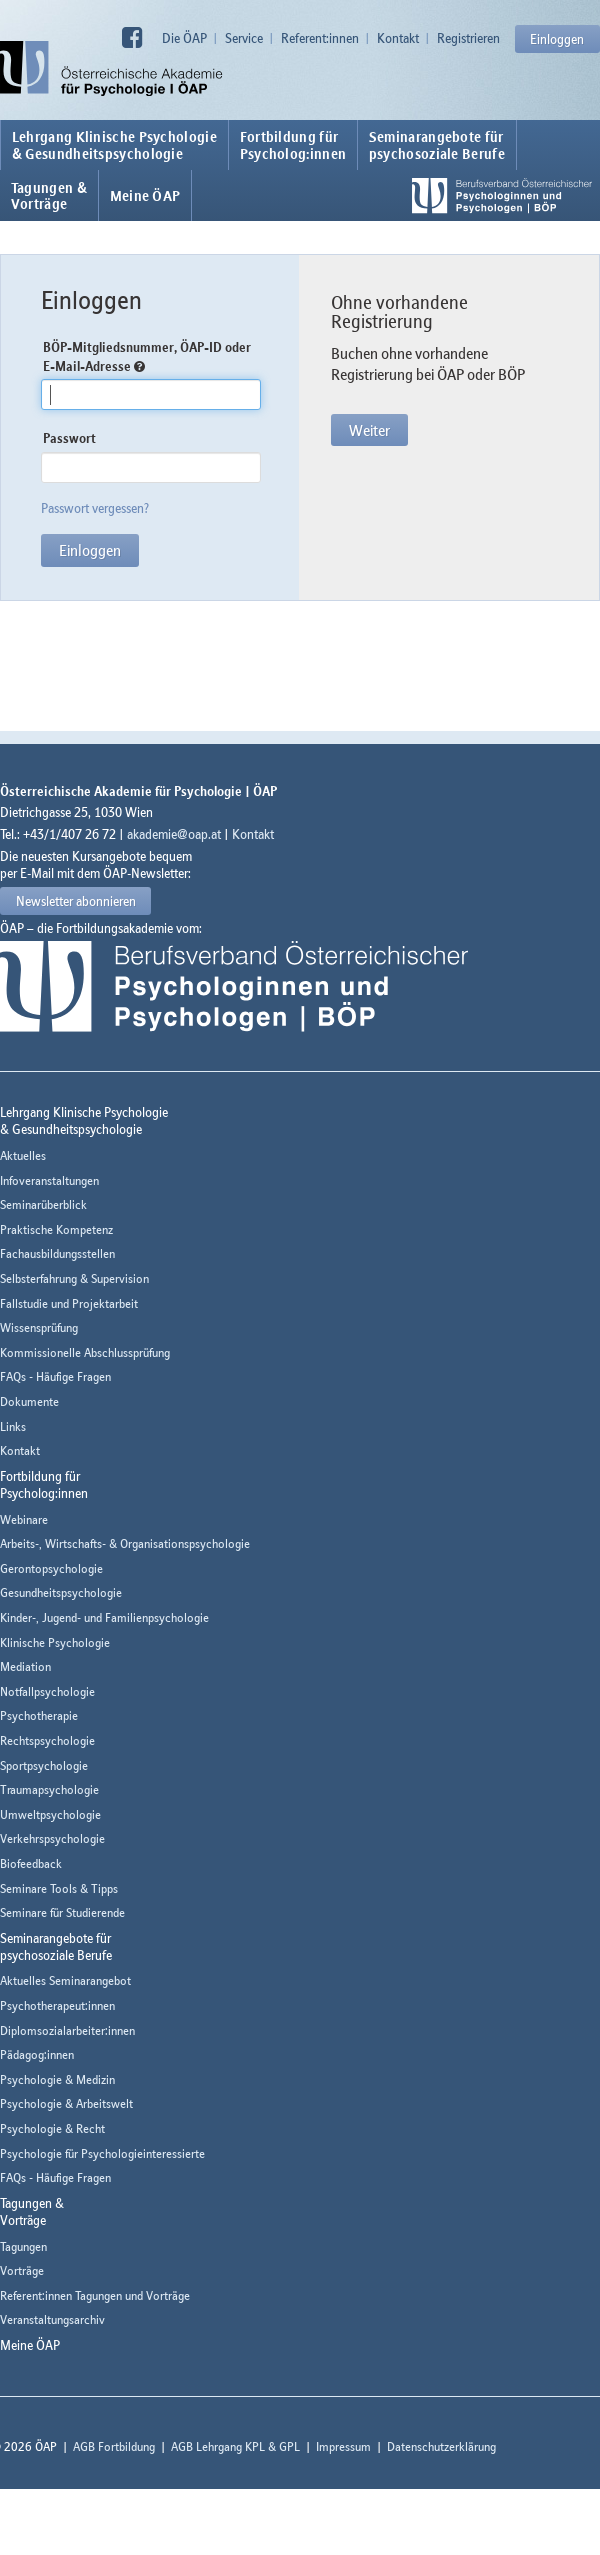 The image size is (600, 2555). Describe the element at coordinates (125, 1543) in the screenshot. I see `Arbeits-, Wirtschafts- & Organisationspsychologie` at that location.